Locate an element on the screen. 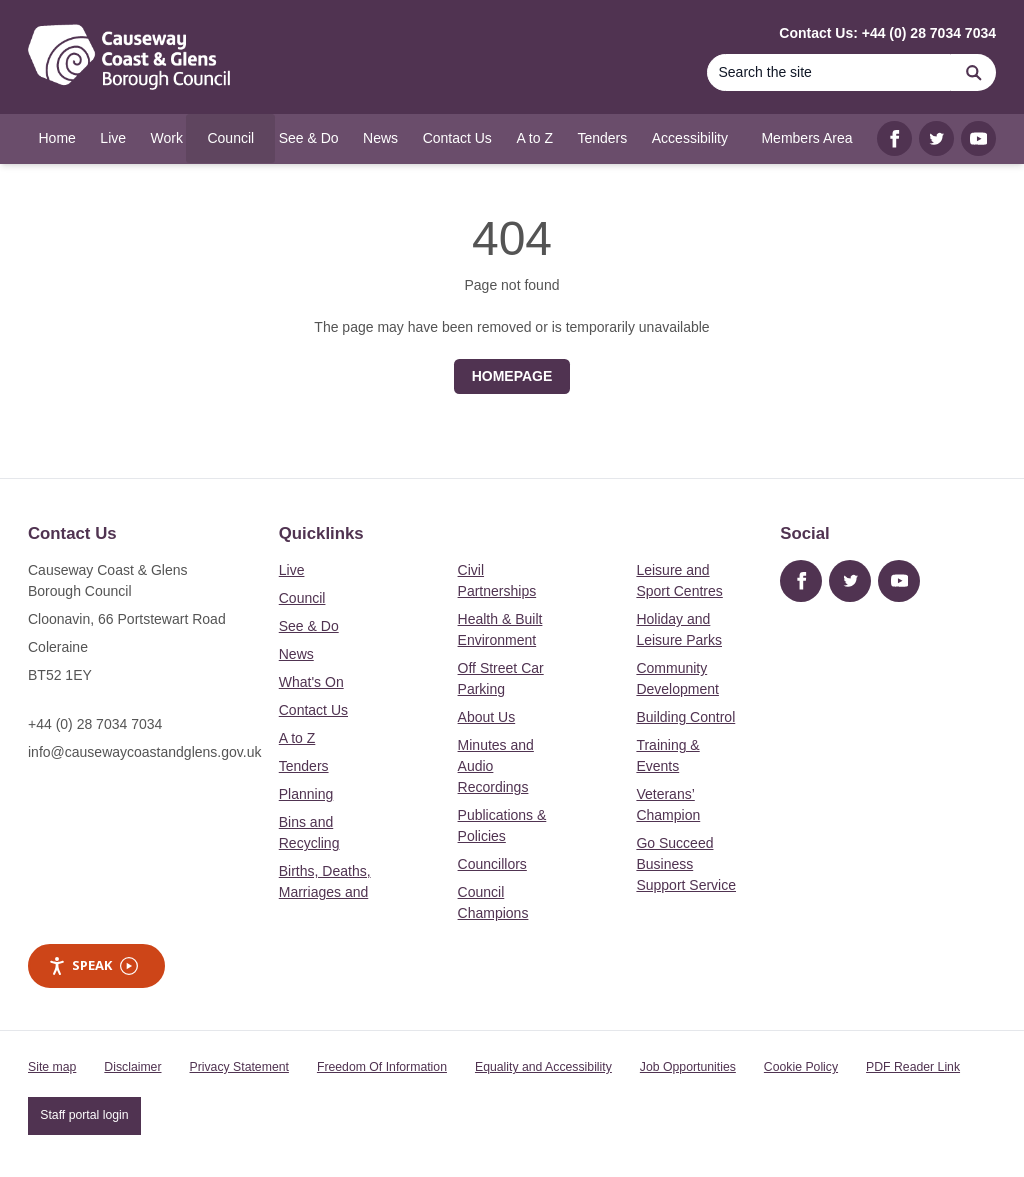 Image resolution: width=1024 pixels, height=1177 pixels. Homepage is located at coordinates (512, 376).